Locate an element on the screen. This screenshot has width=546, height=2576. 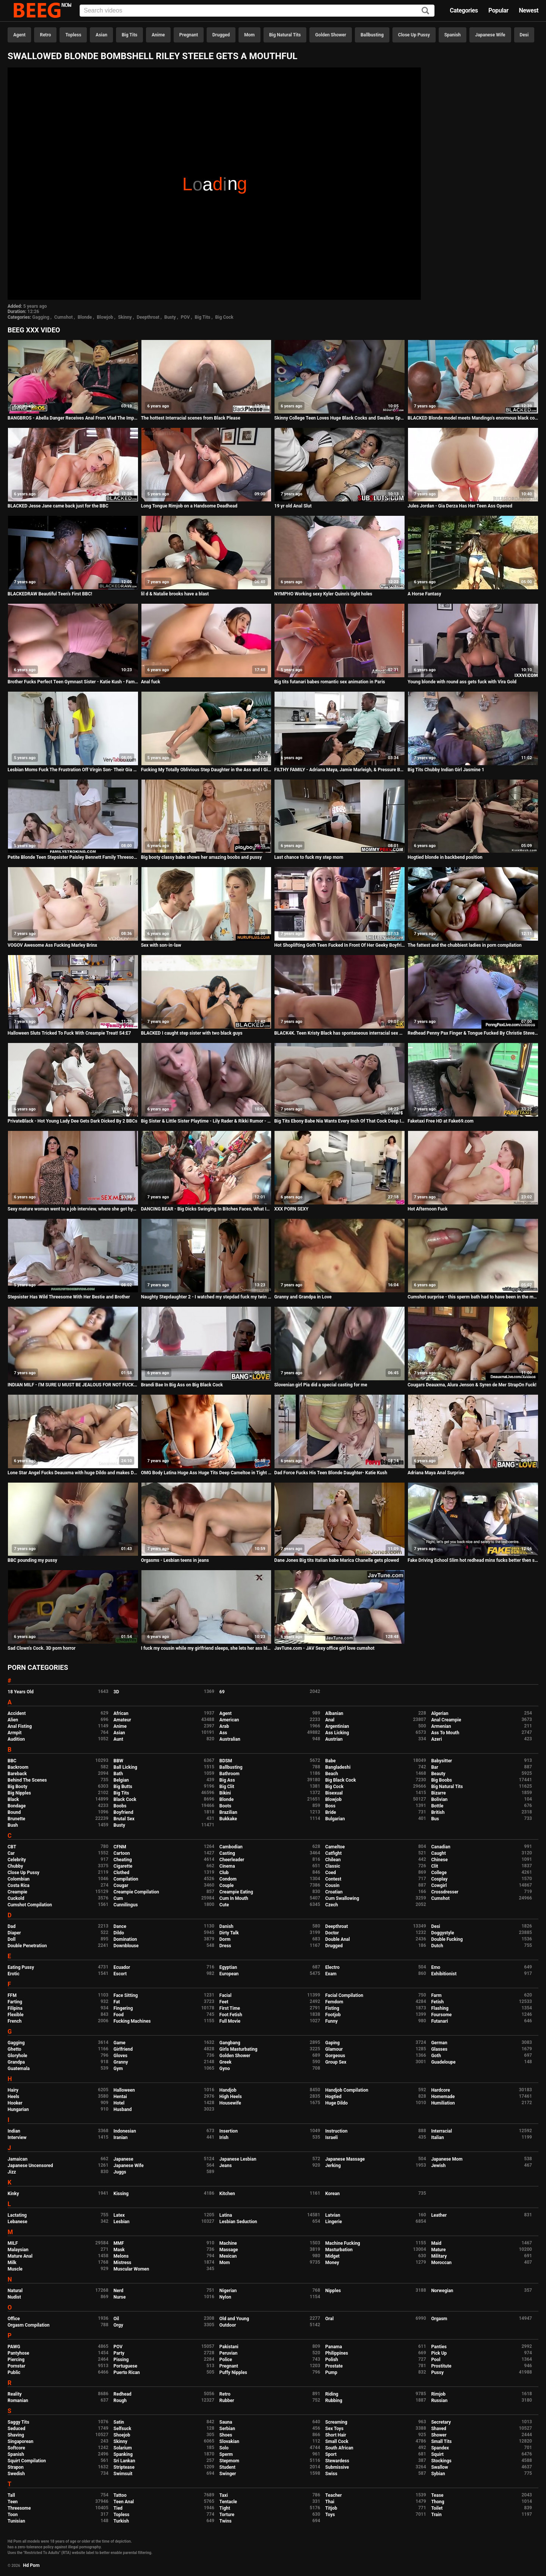
Hotel is located at coordinates (118, 2103).